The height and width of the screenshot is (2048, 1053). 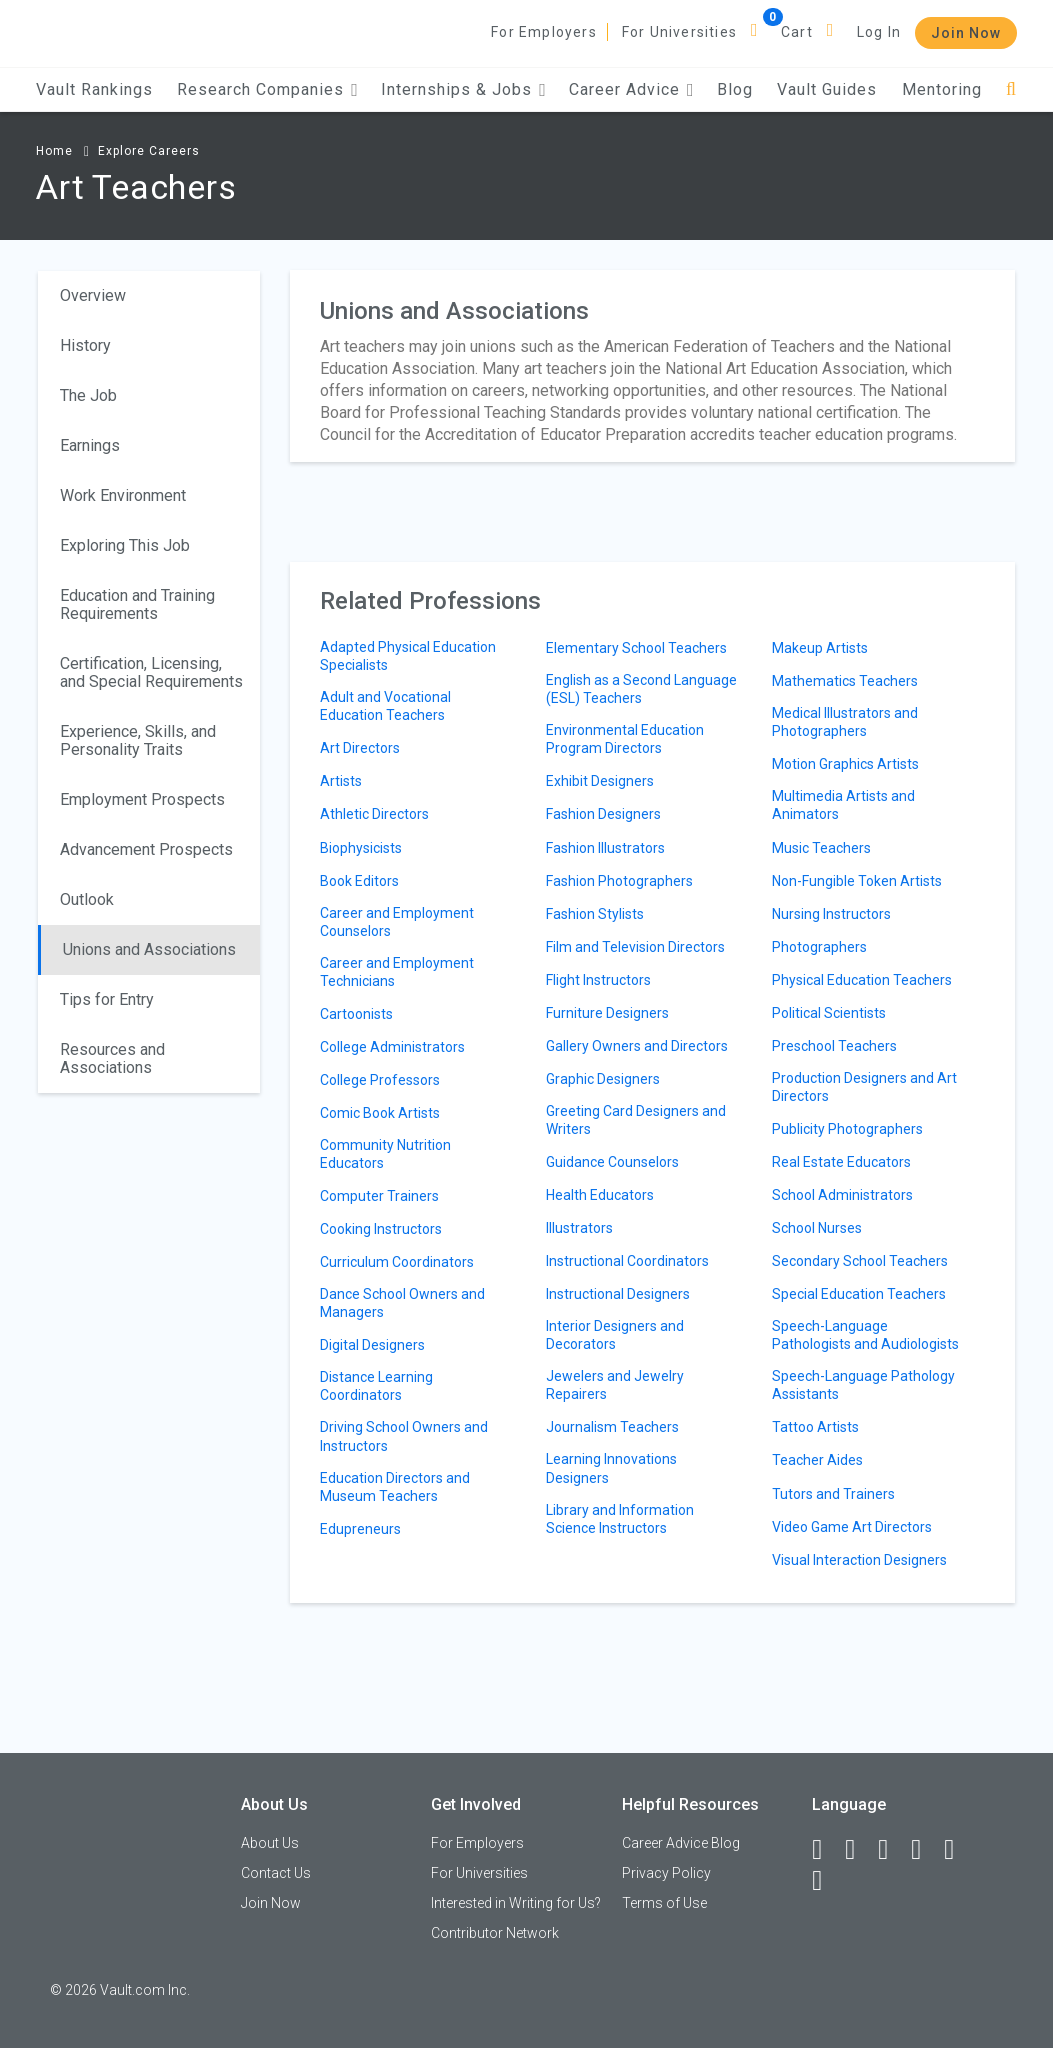 What do you see at coordinates (819, 947) in the screenshot?
I see `Photographers` at bounding box center [819, 947].